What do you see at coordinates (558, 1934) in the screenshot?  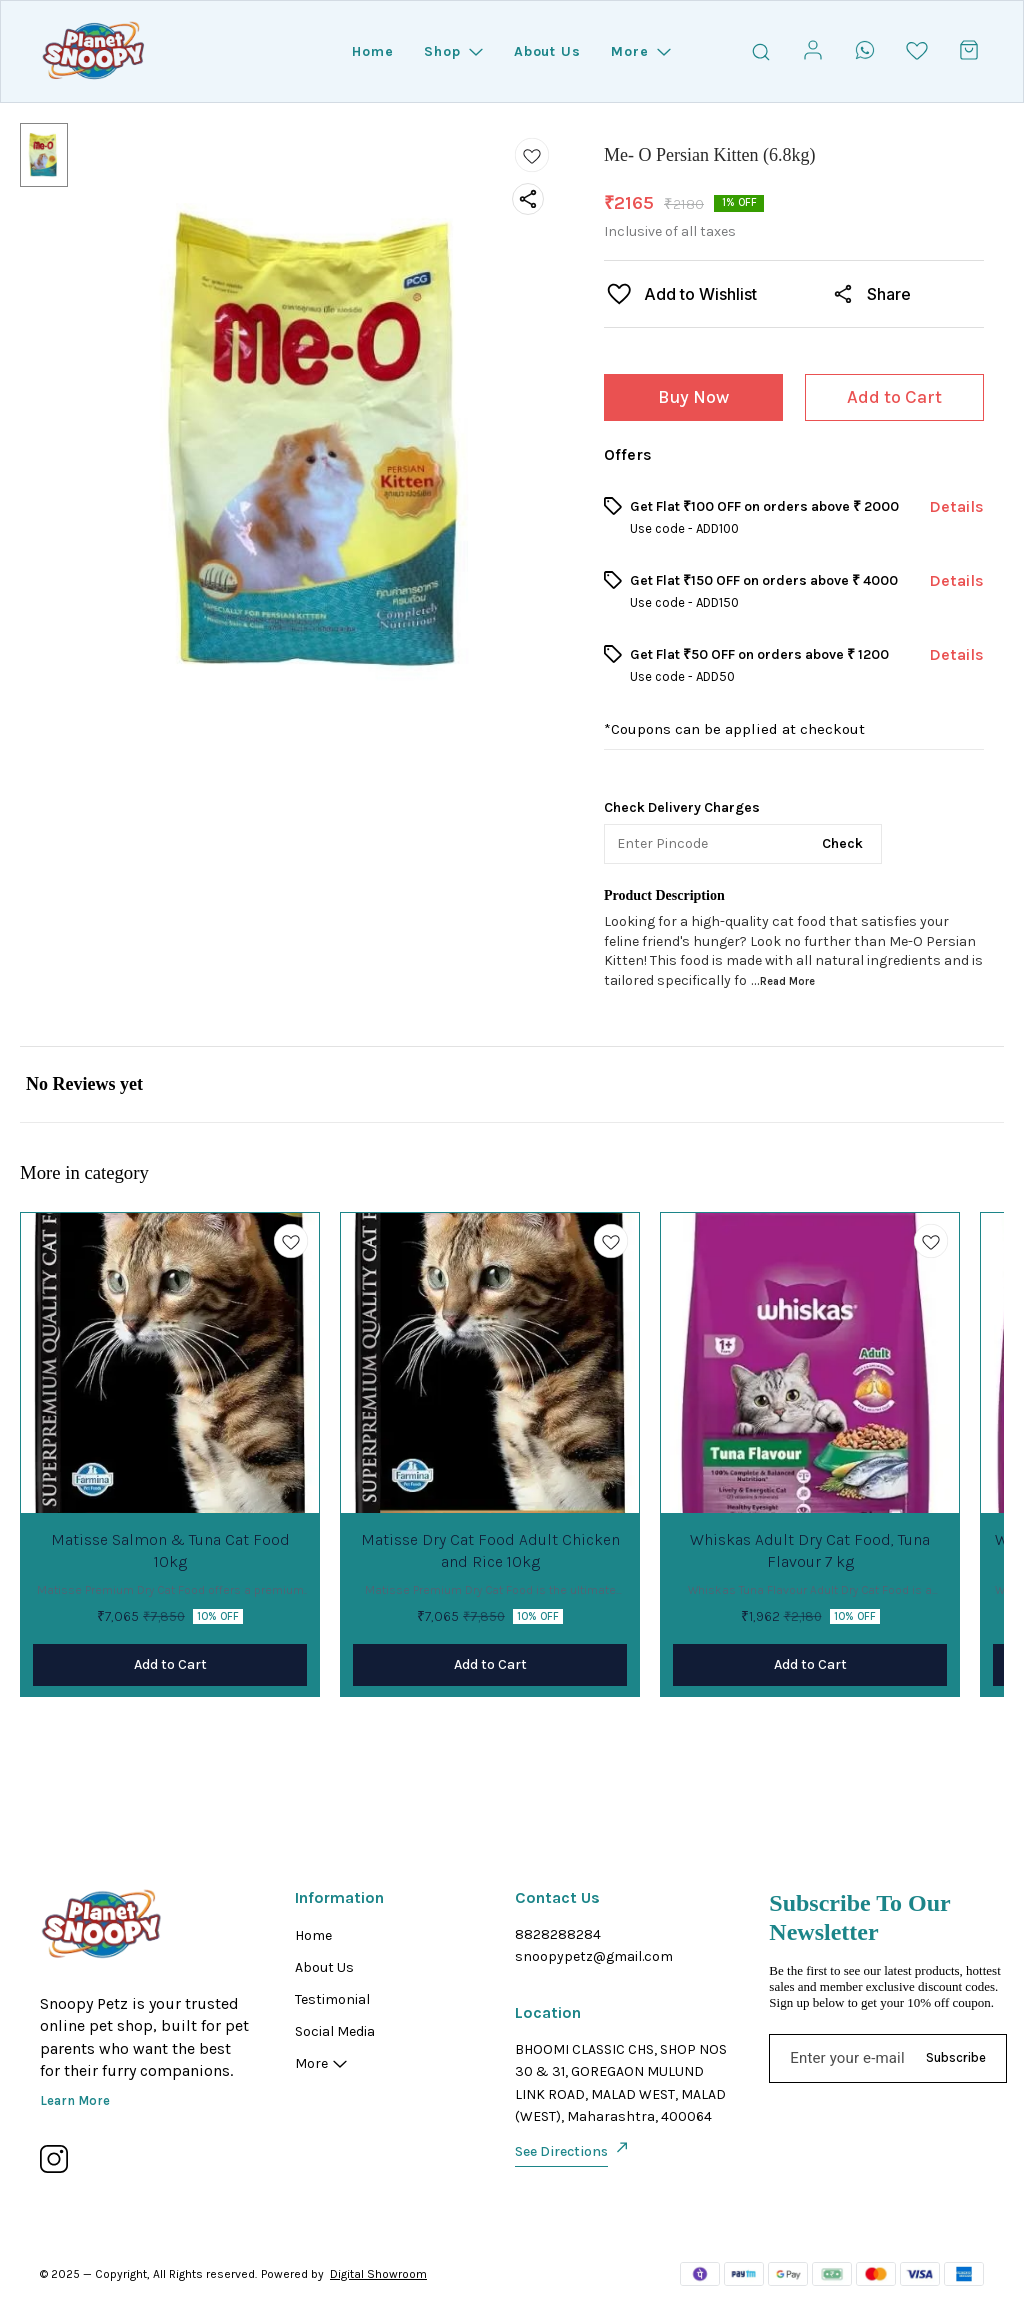 I see `8828288284` at bounding box center [558, 1934].